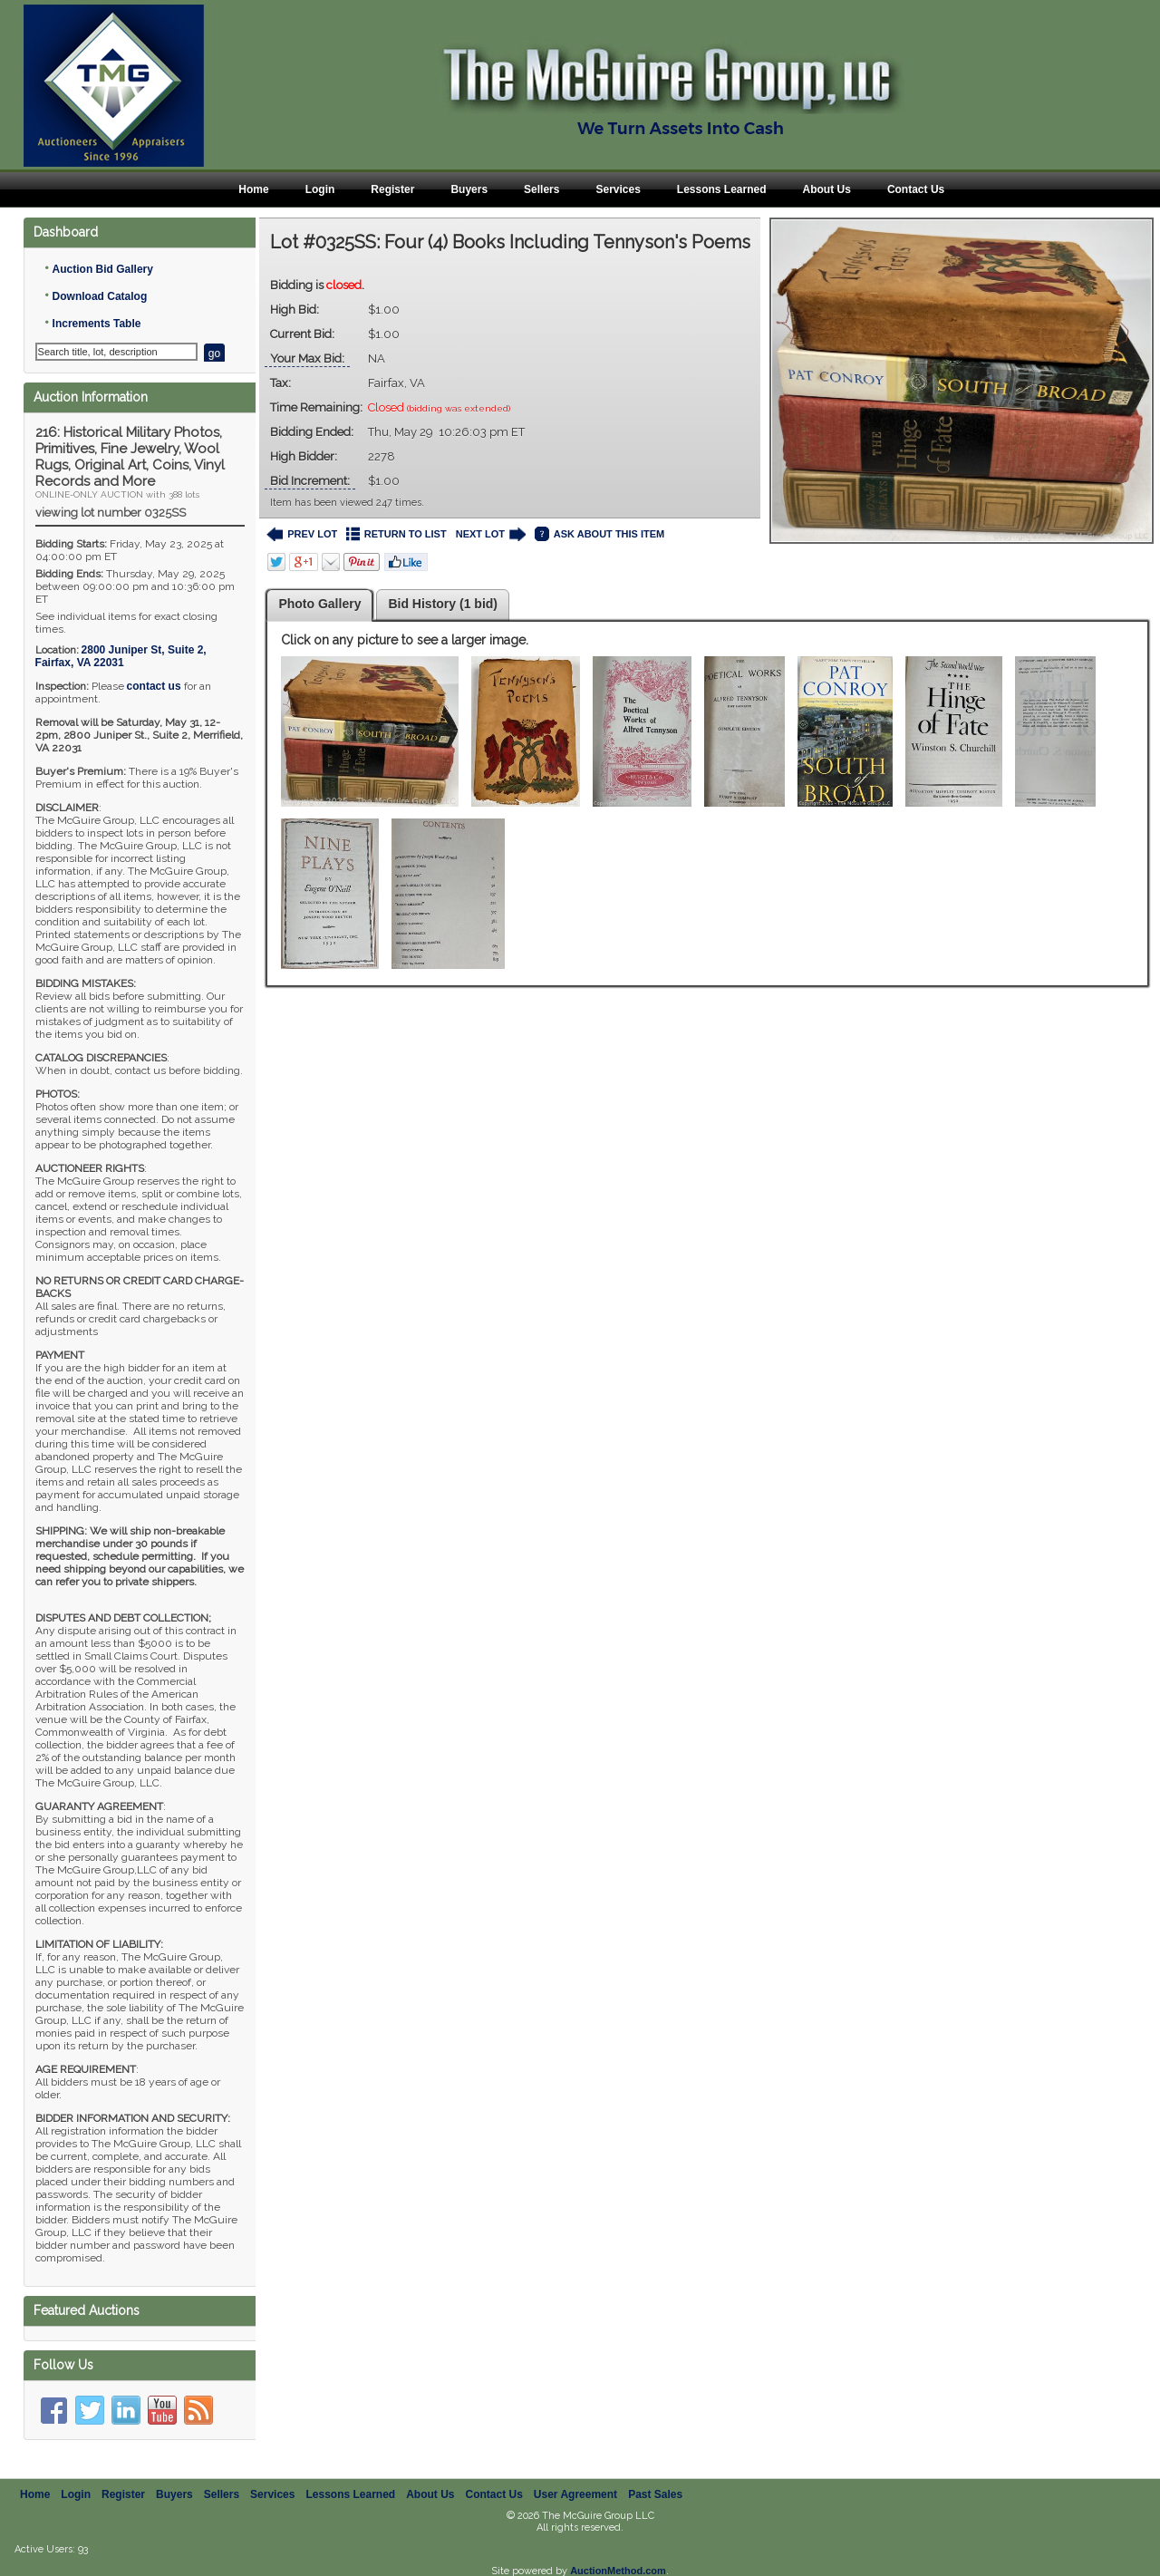 The width and height of the screenshot is (1160, 2576). What do you see at coordinates (655, 2494) in the screenshot?
I see `Past Sales` at bounding box center [655, 2494].